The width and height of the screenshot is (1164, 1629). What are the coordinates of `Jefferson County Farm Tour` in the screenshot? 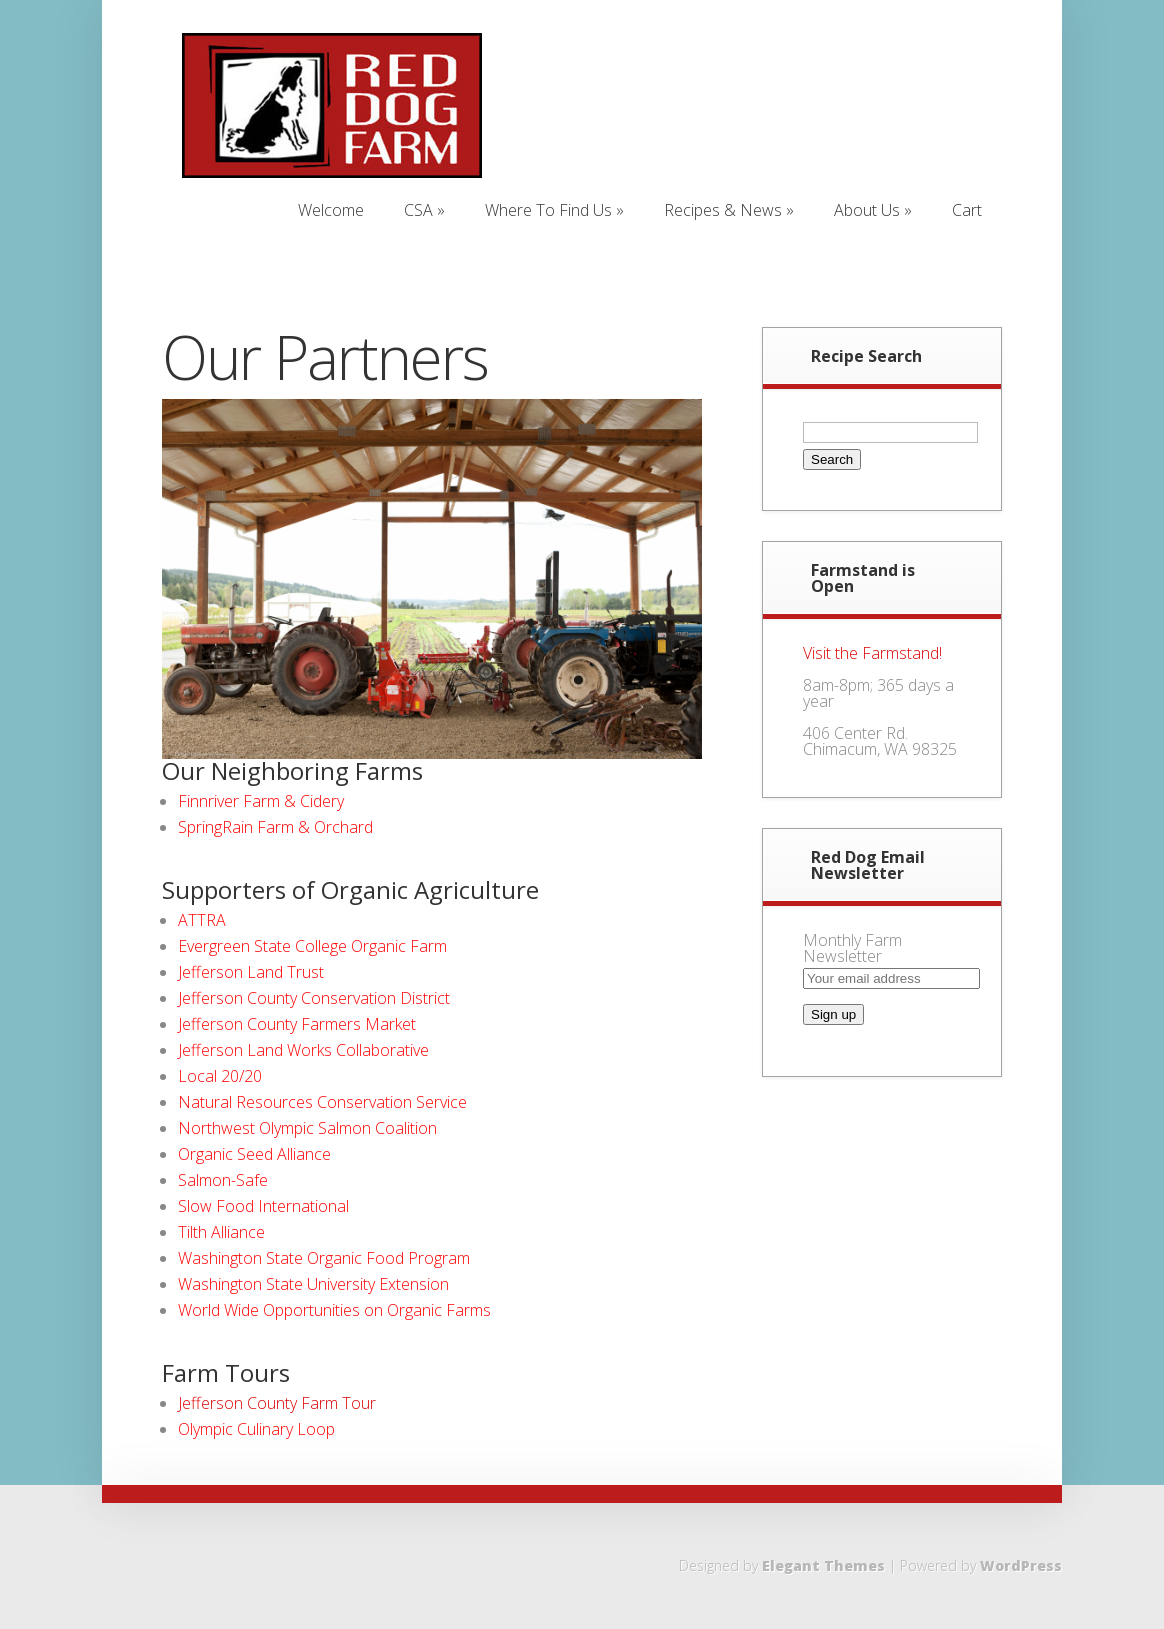 It's located at (277, 1403).